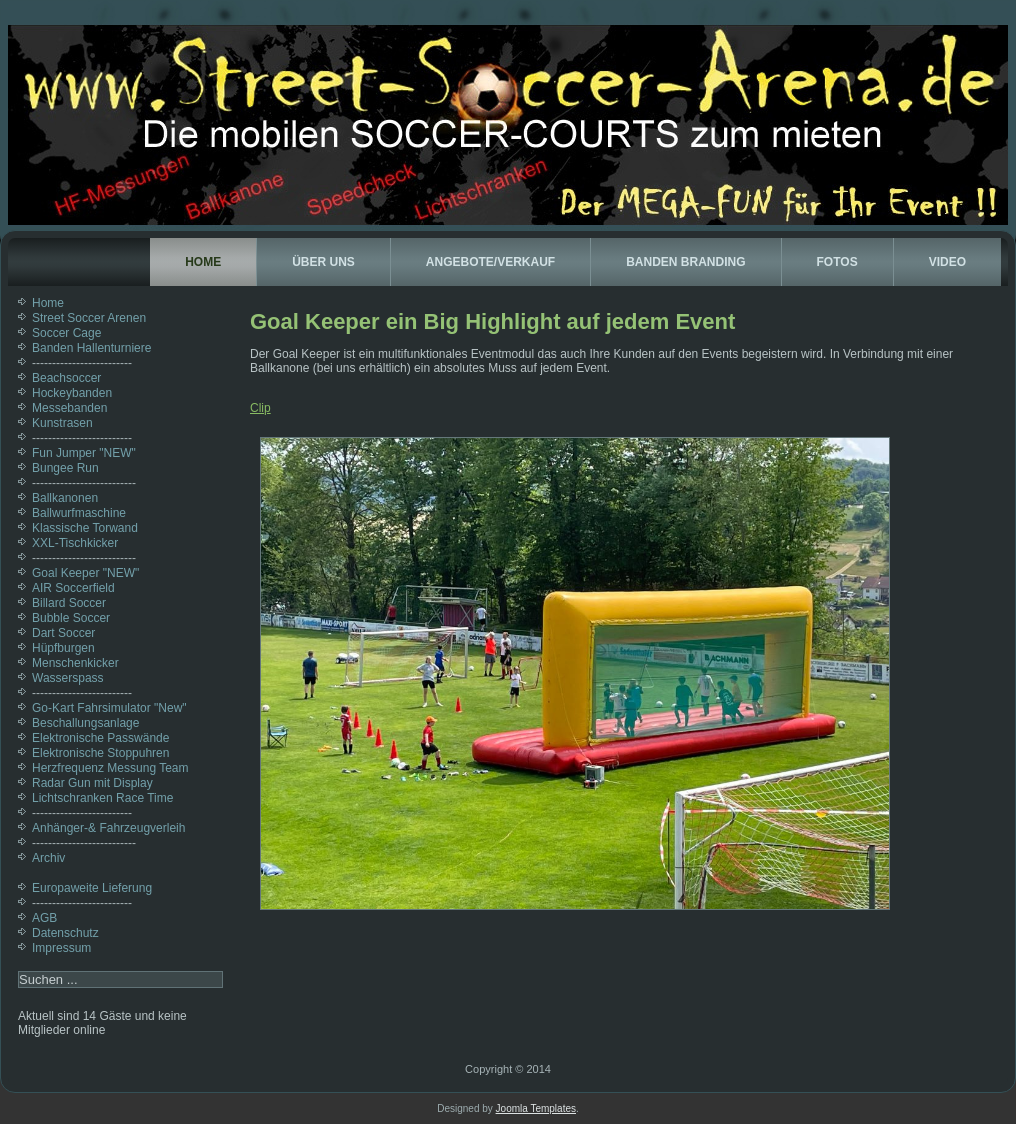 The height and width of the screenshot is (1124, 1016). I want to click on Soccer Cage, so click(66, 333).